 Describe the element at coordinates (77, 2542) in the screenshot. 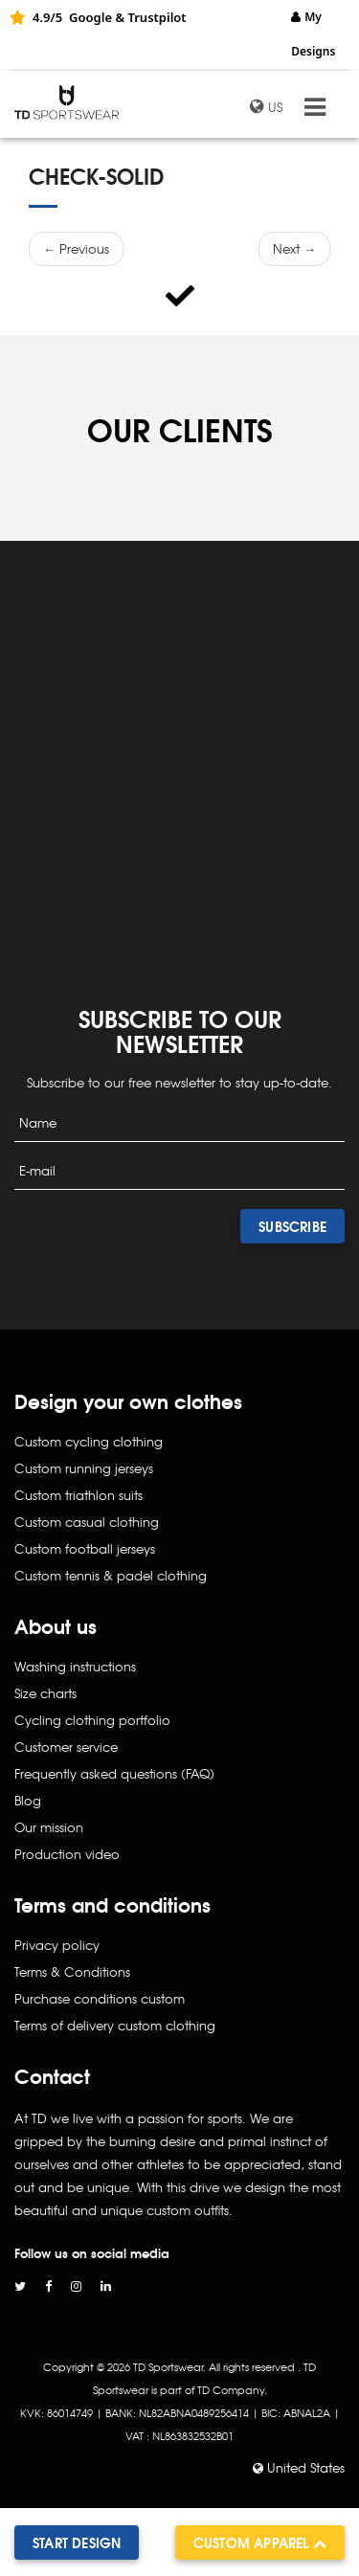

I see `Start design` at that location.